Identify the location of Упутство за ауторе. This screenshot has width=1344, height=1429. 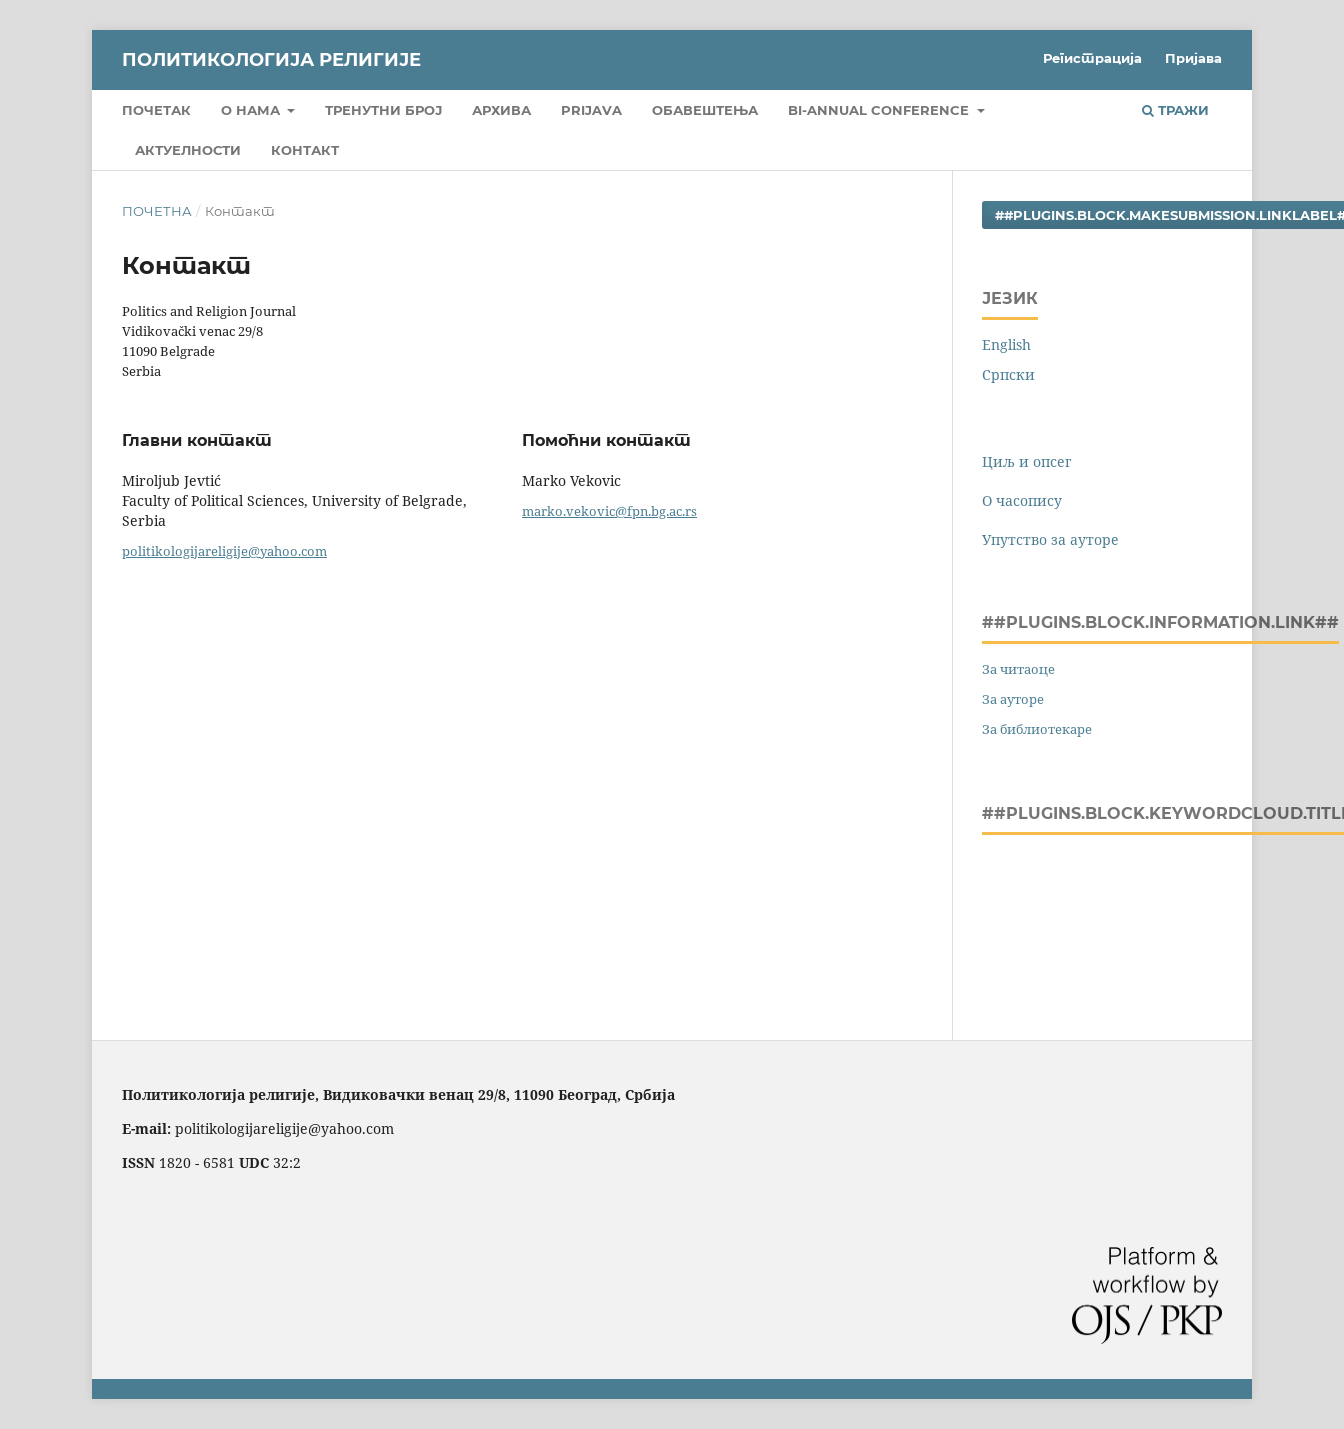
(1050, 539).